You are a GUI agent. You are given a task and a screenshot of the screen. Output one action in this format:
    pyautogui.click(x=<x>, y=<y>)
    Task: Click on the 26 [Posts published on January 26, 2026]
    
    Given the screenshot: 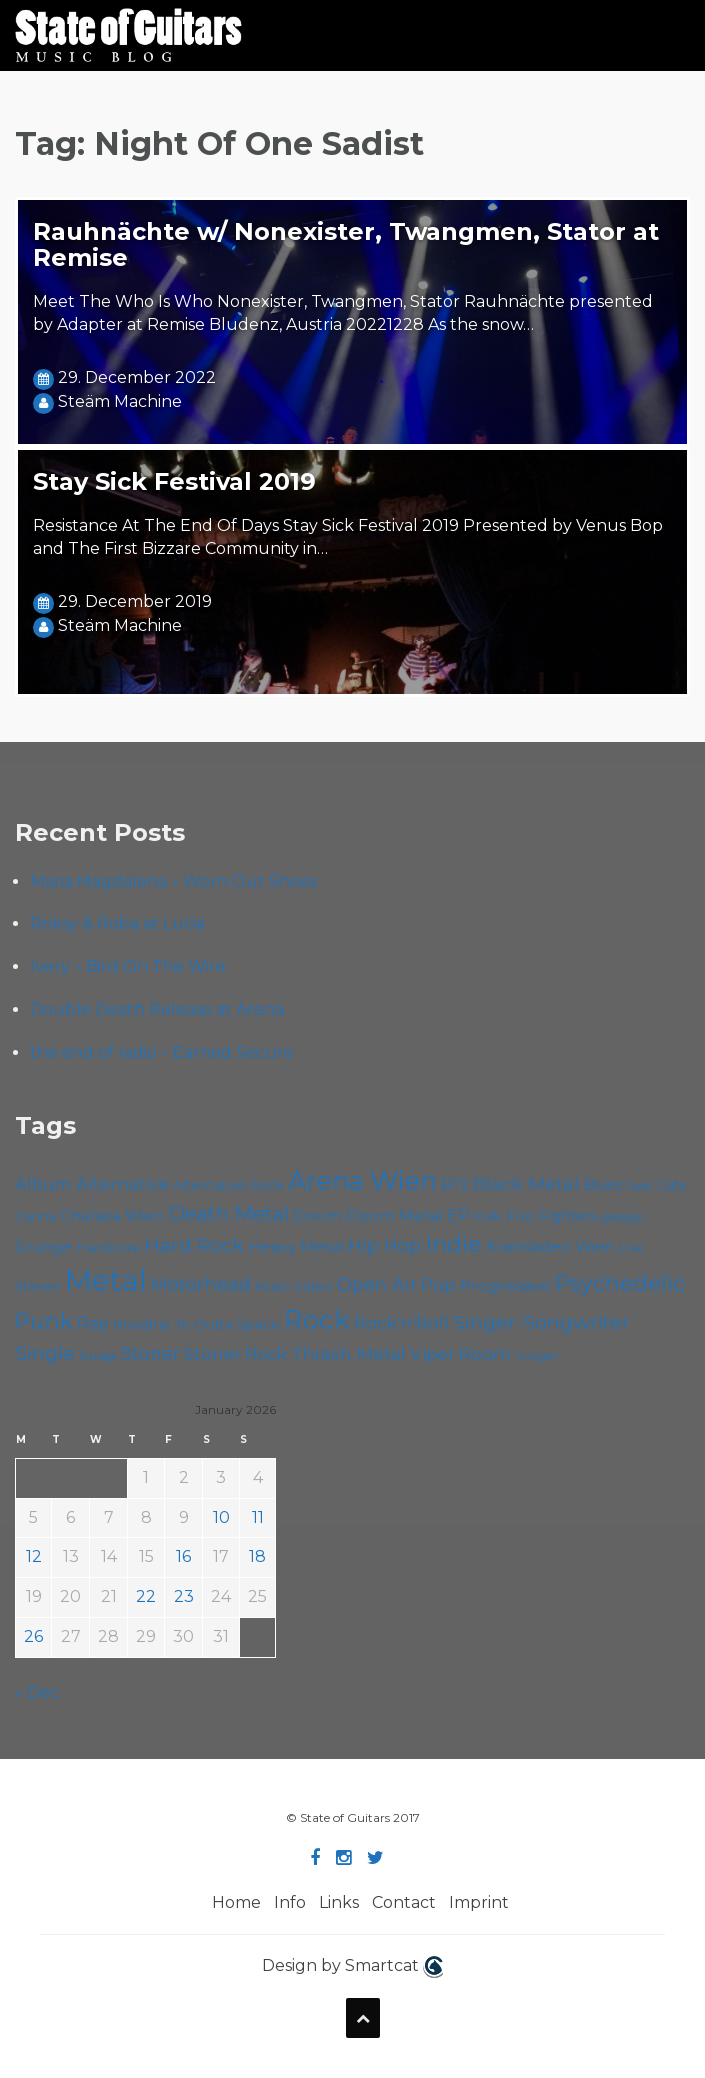 What is the action you would take?
    pyautogui.click(x=33, y=1636)
    